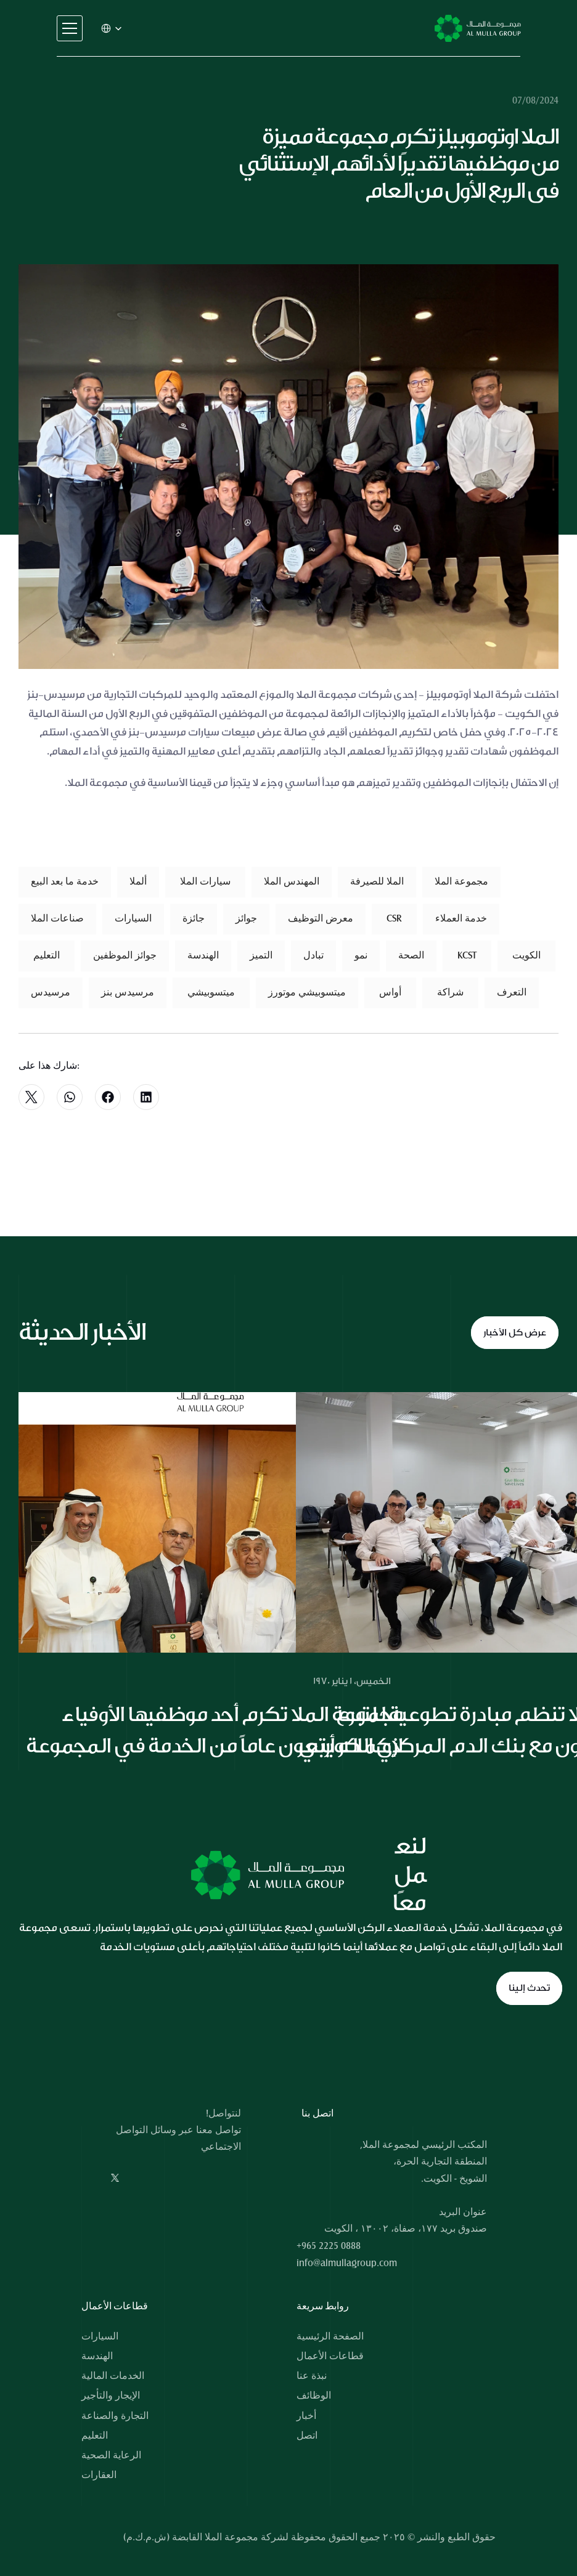 The width and height of the screenshot is (577, 2576). Describe the element at coordinates (99, 2336) in the screenshot. I see `السيارات` at that location.